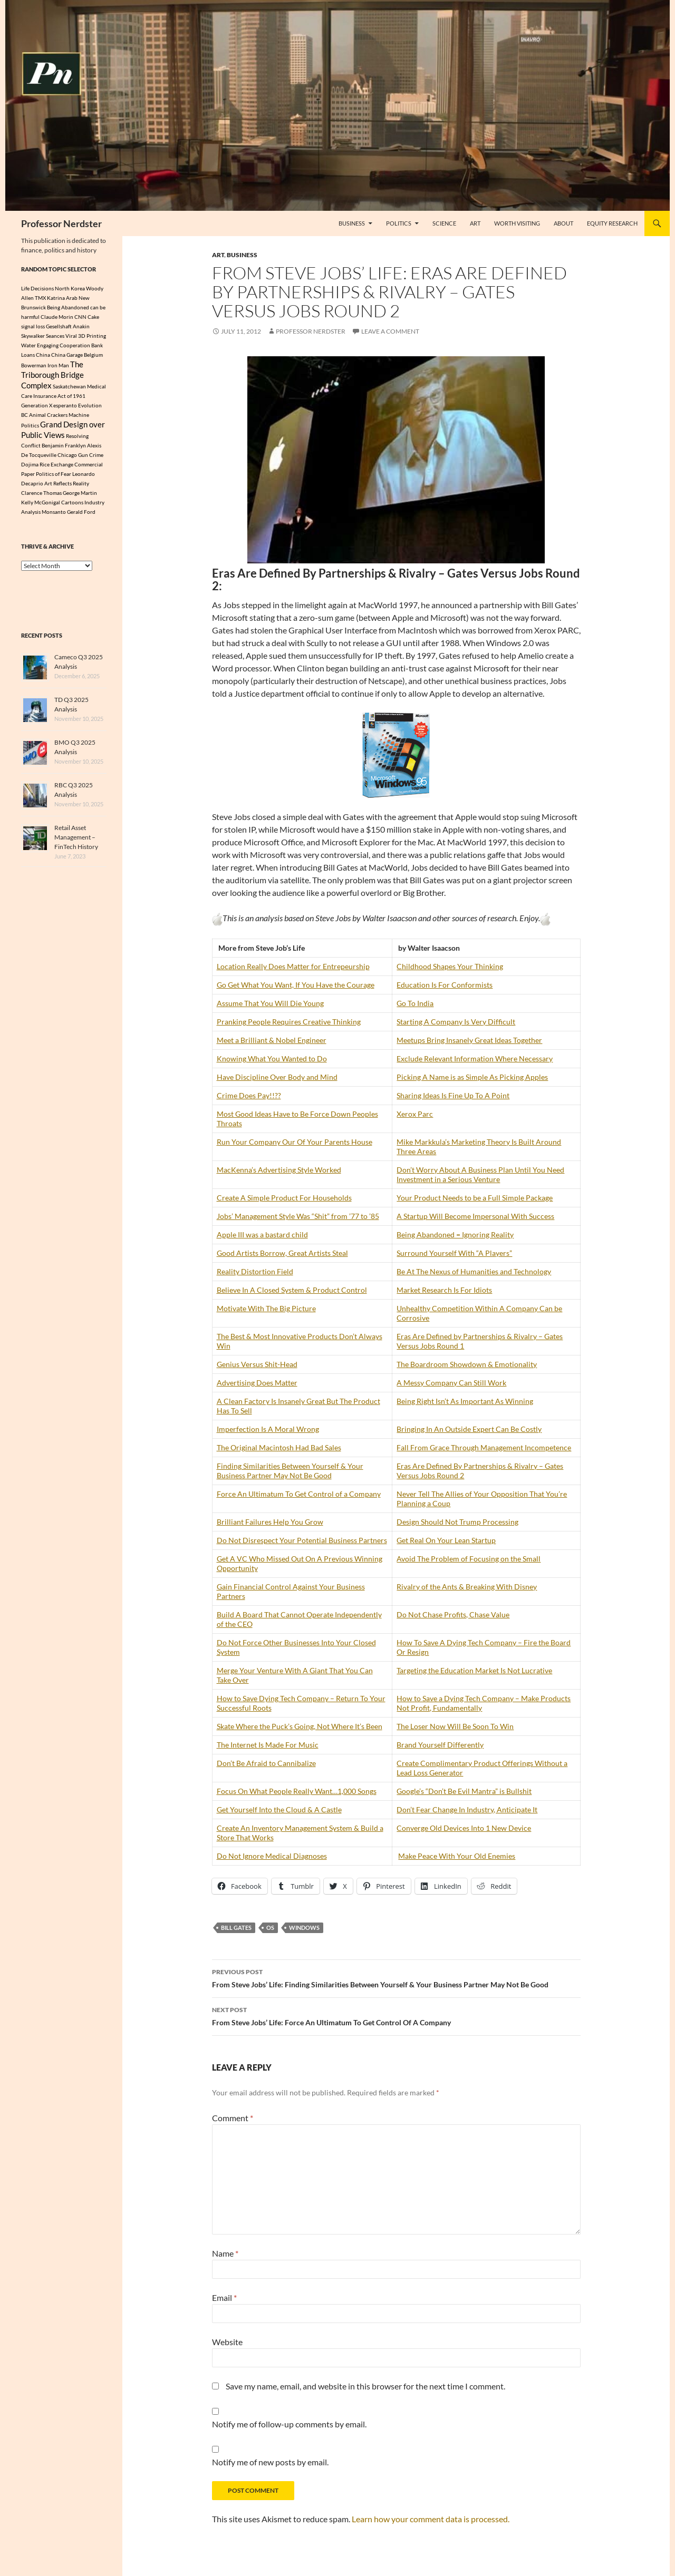  What do you see at coordinates (81, 518) in the screenshot?
I see `Gerald Ford` at bounding box center [81, 518].